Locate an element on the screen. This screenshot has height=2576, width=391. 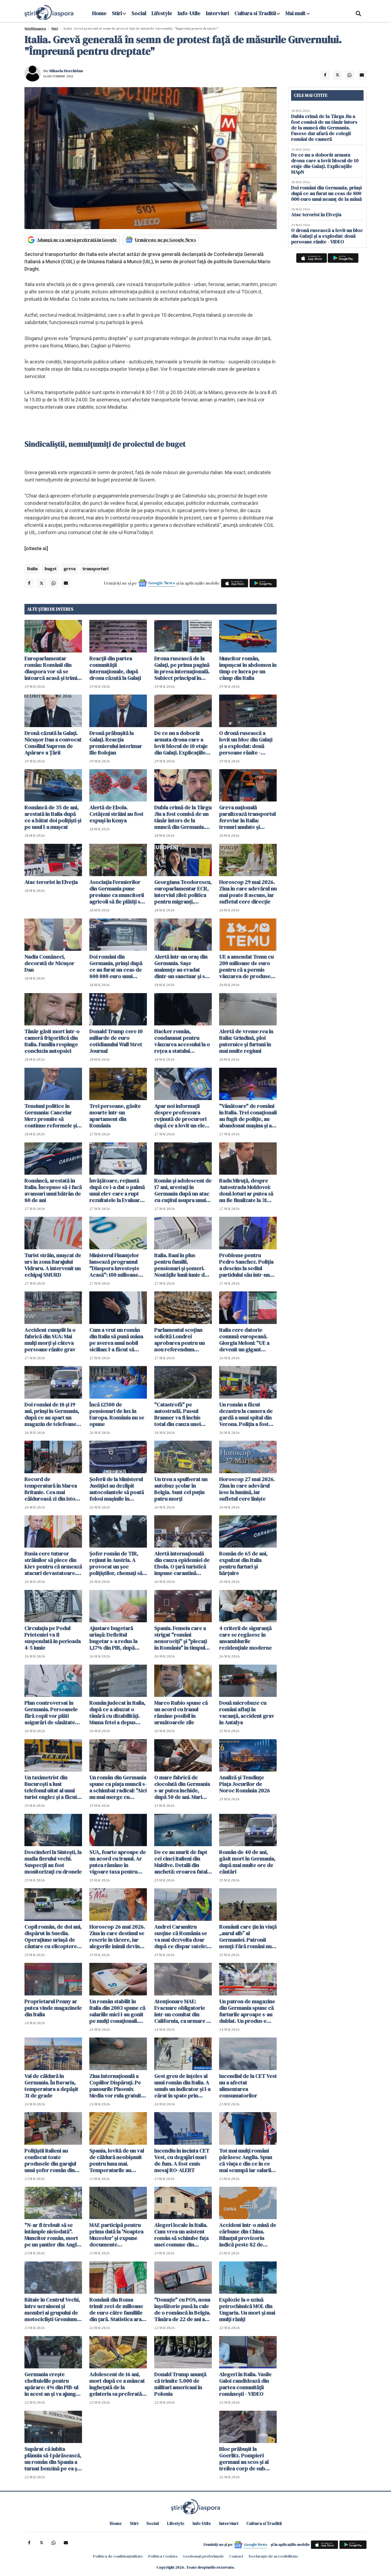
Plan controversat în Germania. Persoanele fără copii vor plăti asigurări de sănătate mai mari is located at coordinates (51, 1713).